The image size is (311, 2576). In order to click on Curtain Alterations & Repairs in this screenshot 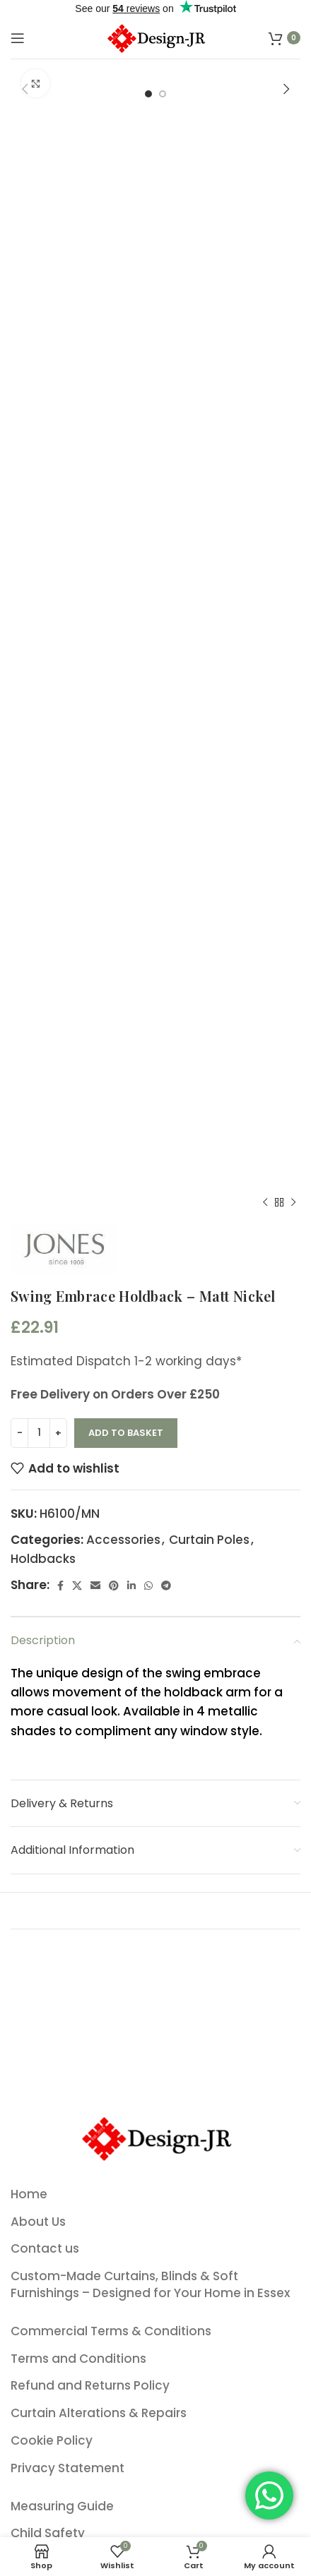, I will do `click(99, 2413)`.